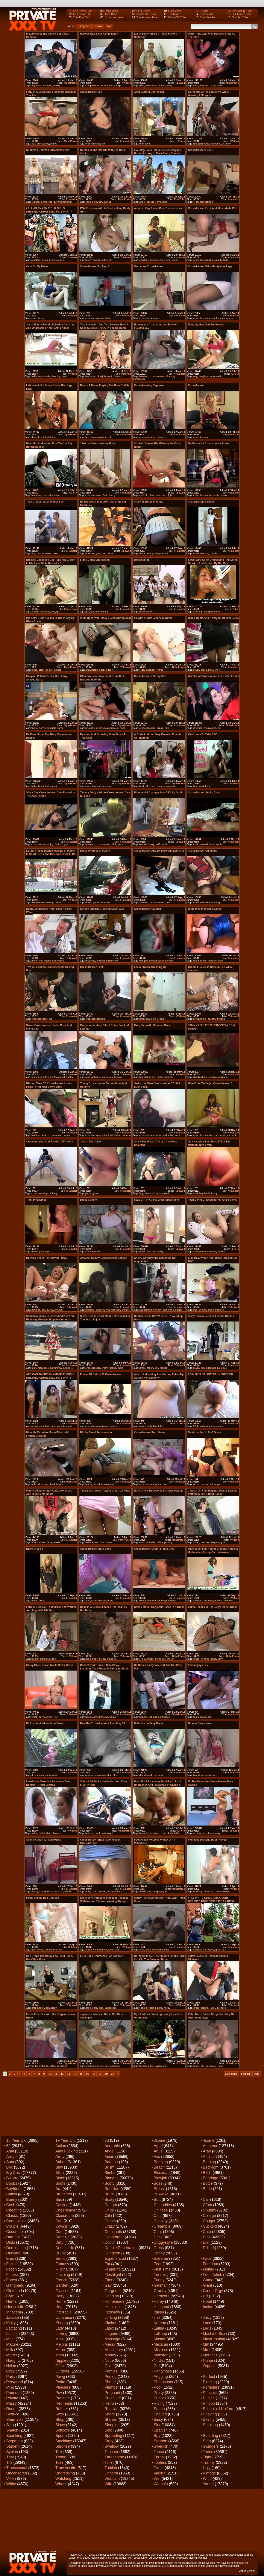  I want to click on Throat, so click(159, 2457).